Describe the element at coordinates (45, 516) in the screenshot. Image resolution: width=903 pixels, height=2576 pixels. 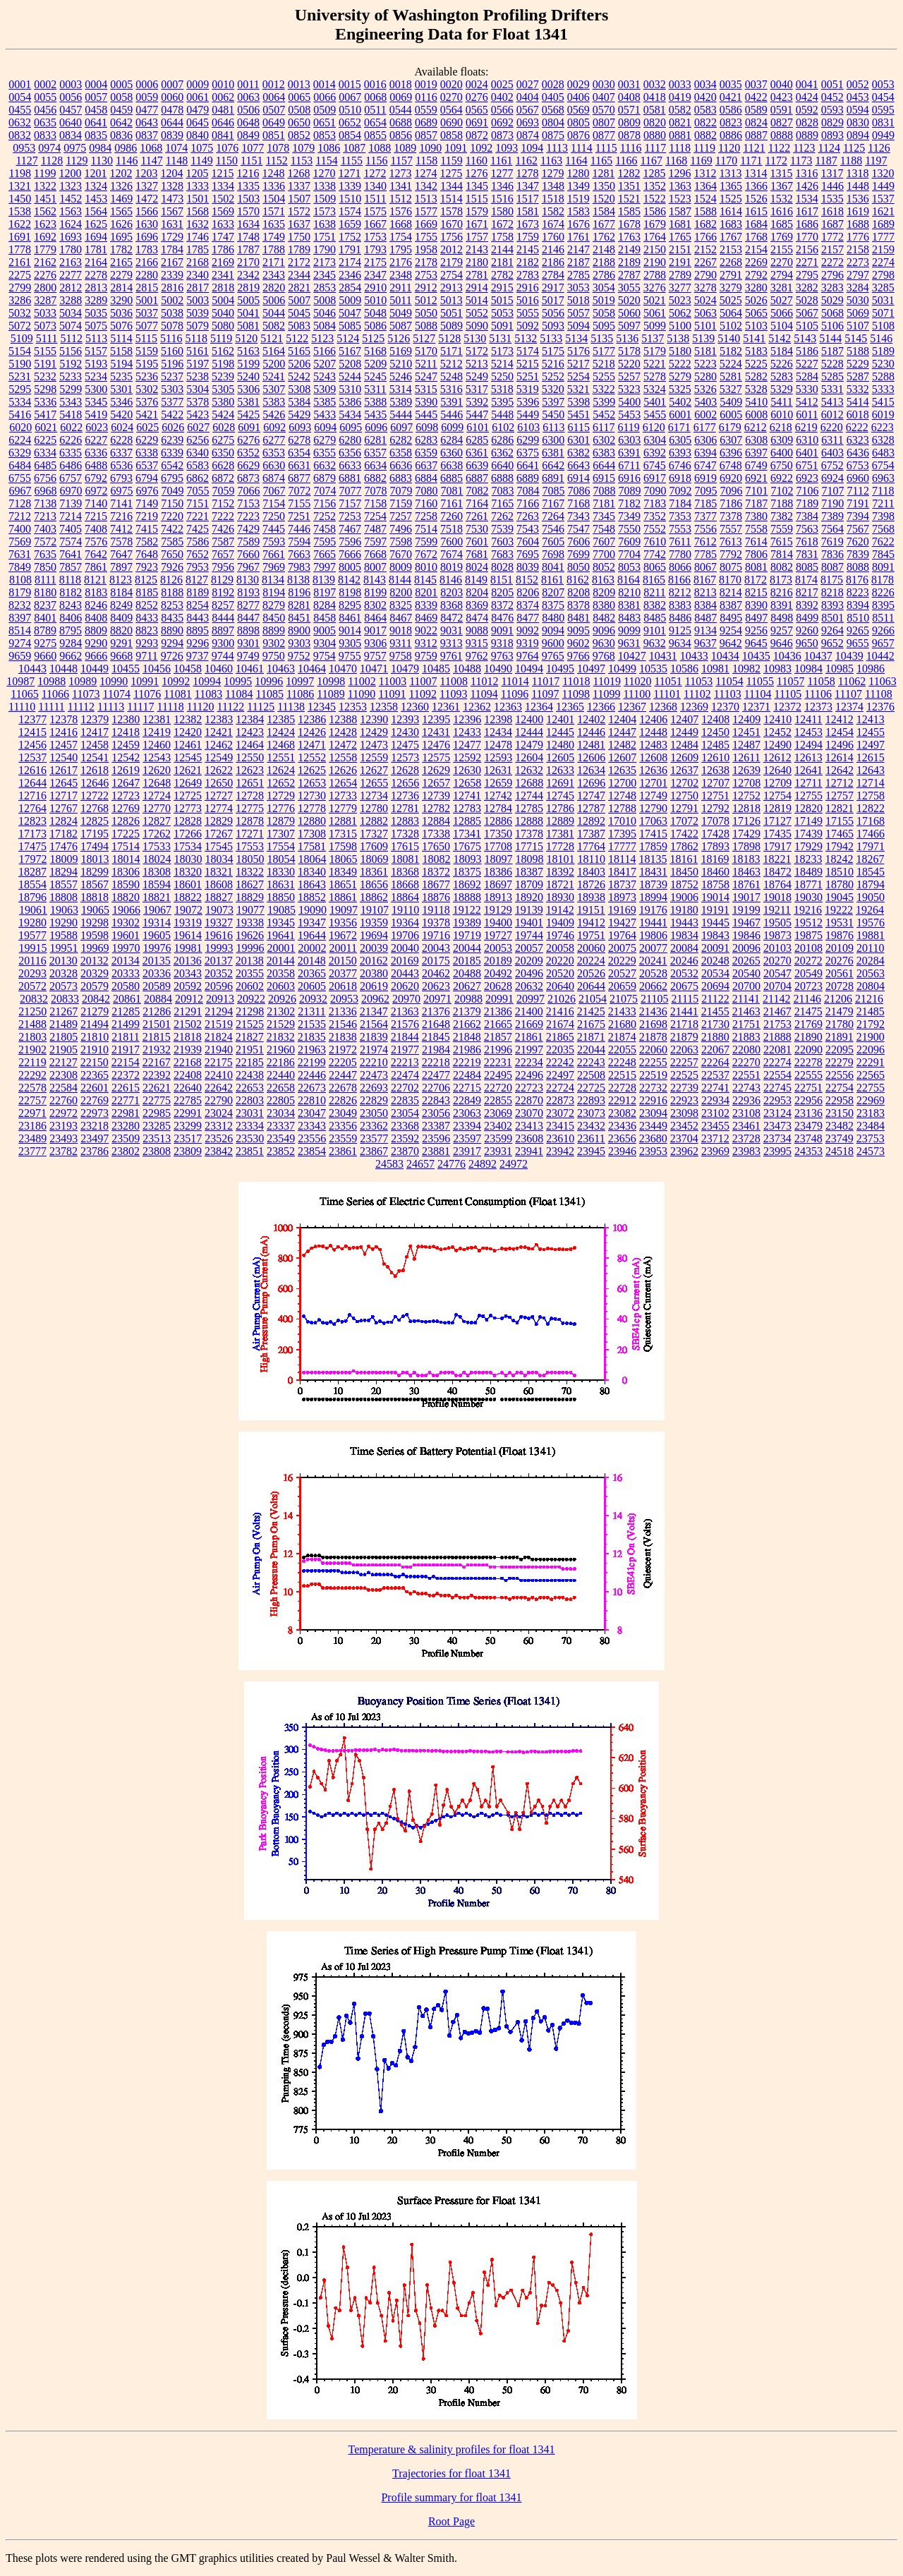
I see `7213` at that location.